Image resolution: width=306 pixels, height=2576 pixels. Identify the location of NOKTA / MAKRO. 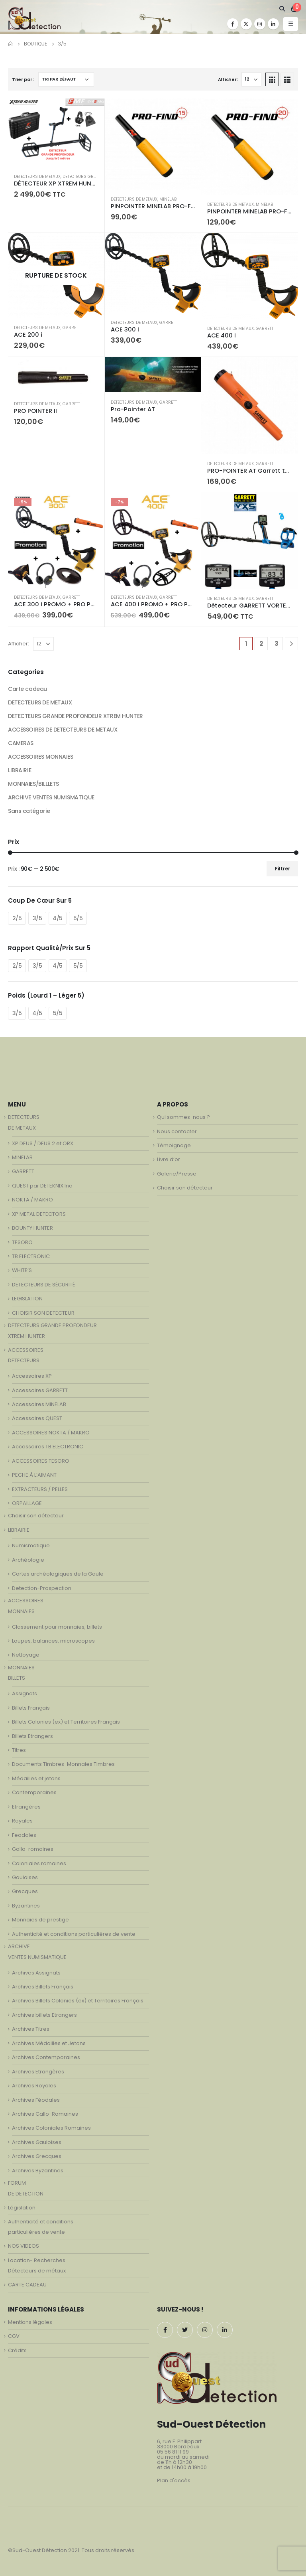
(32, 1199).